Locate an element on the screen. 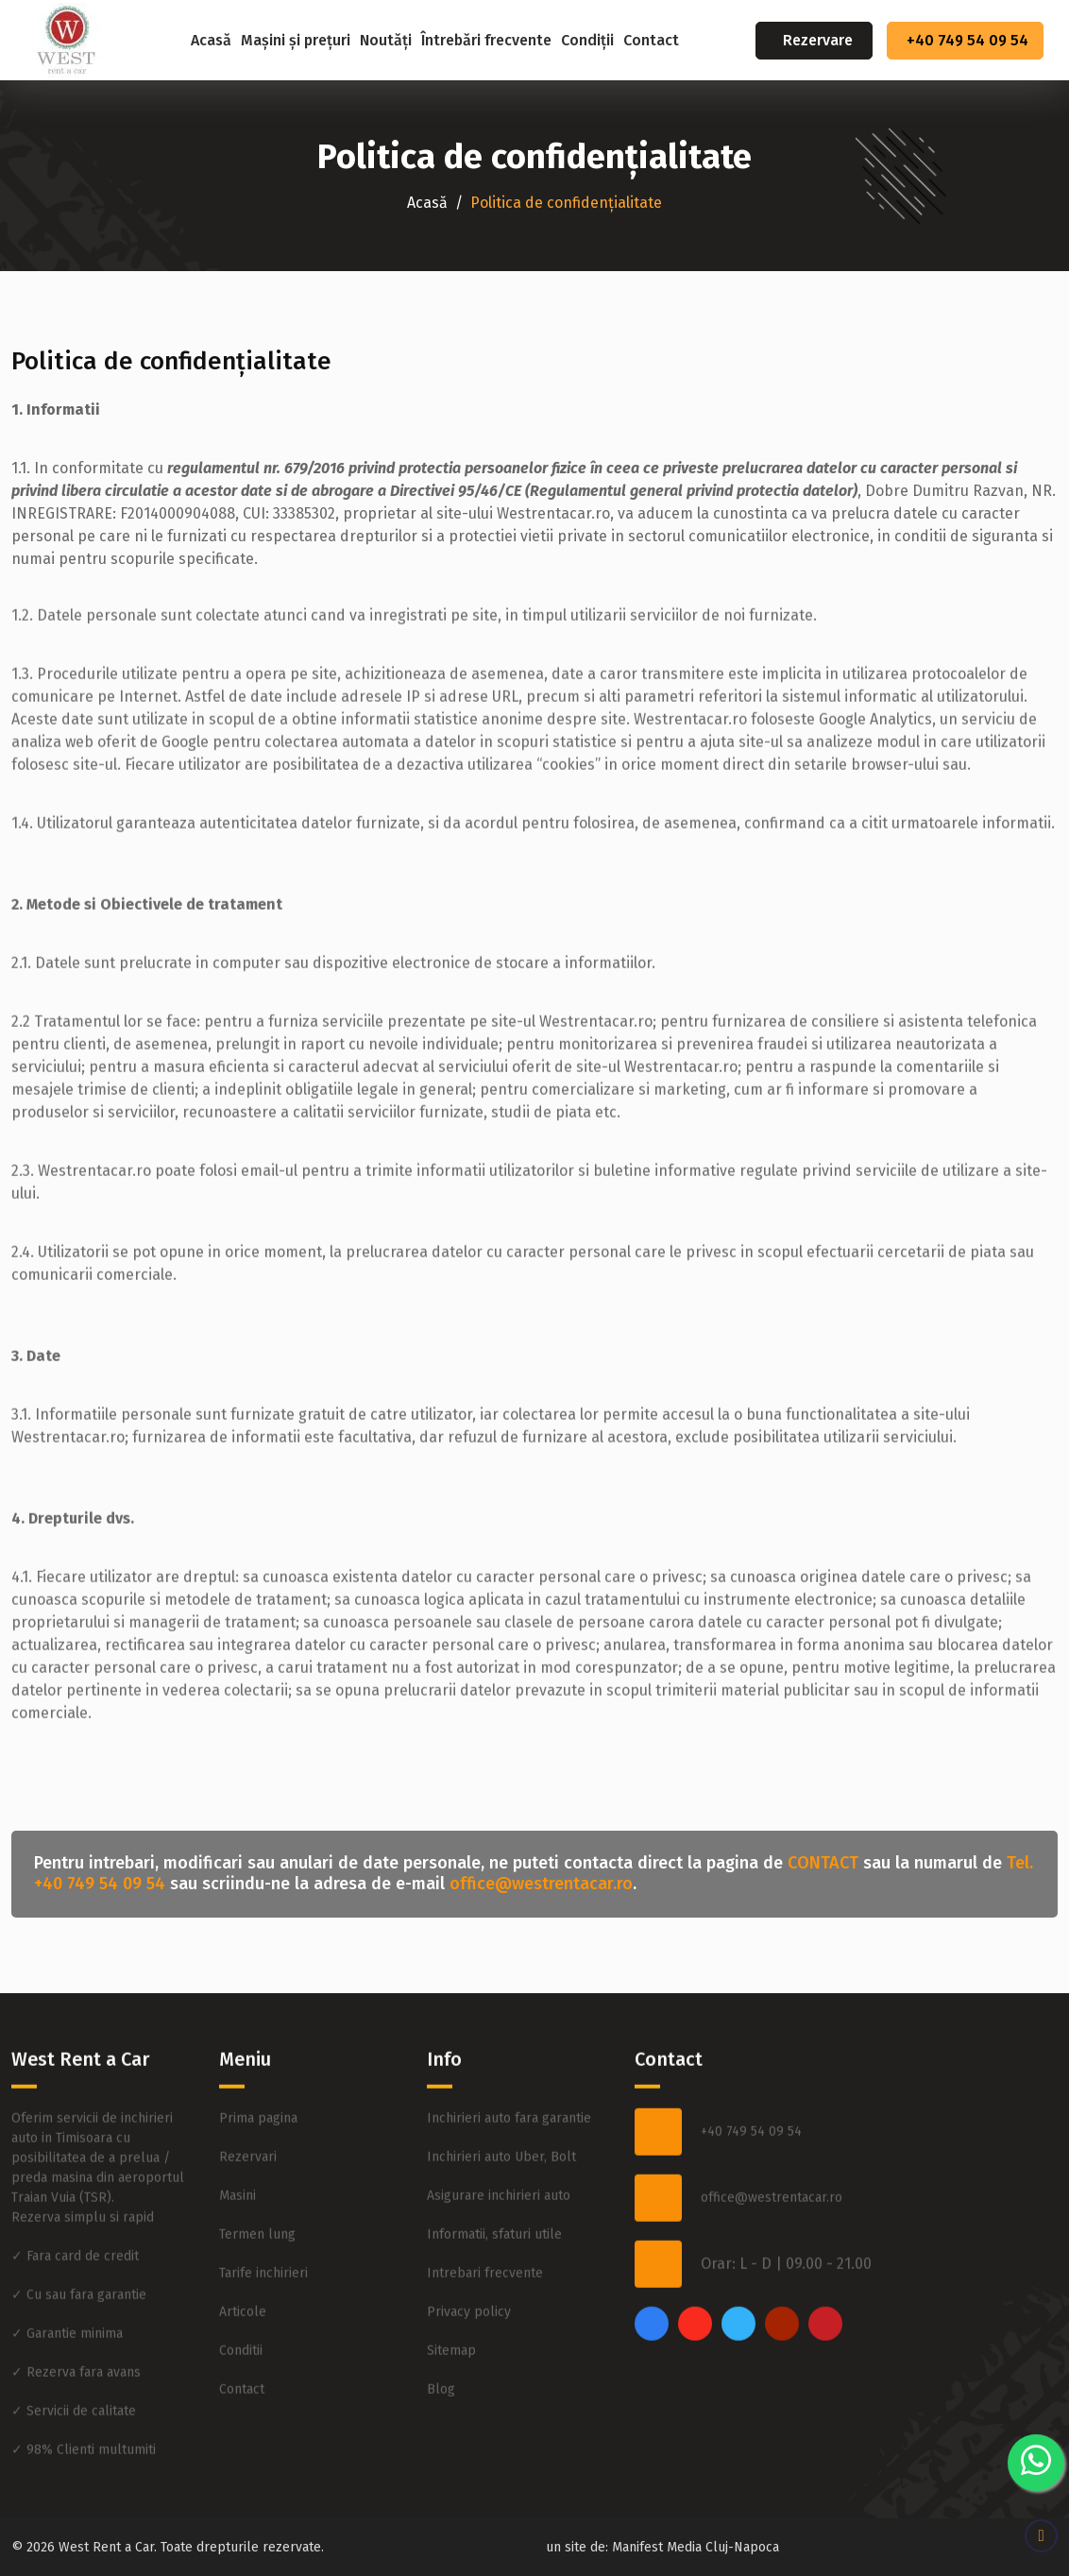 The width and height of the screenshot is (1069, 2576). Asigurare inchirieri auto is located at coordinates (498, 2130).